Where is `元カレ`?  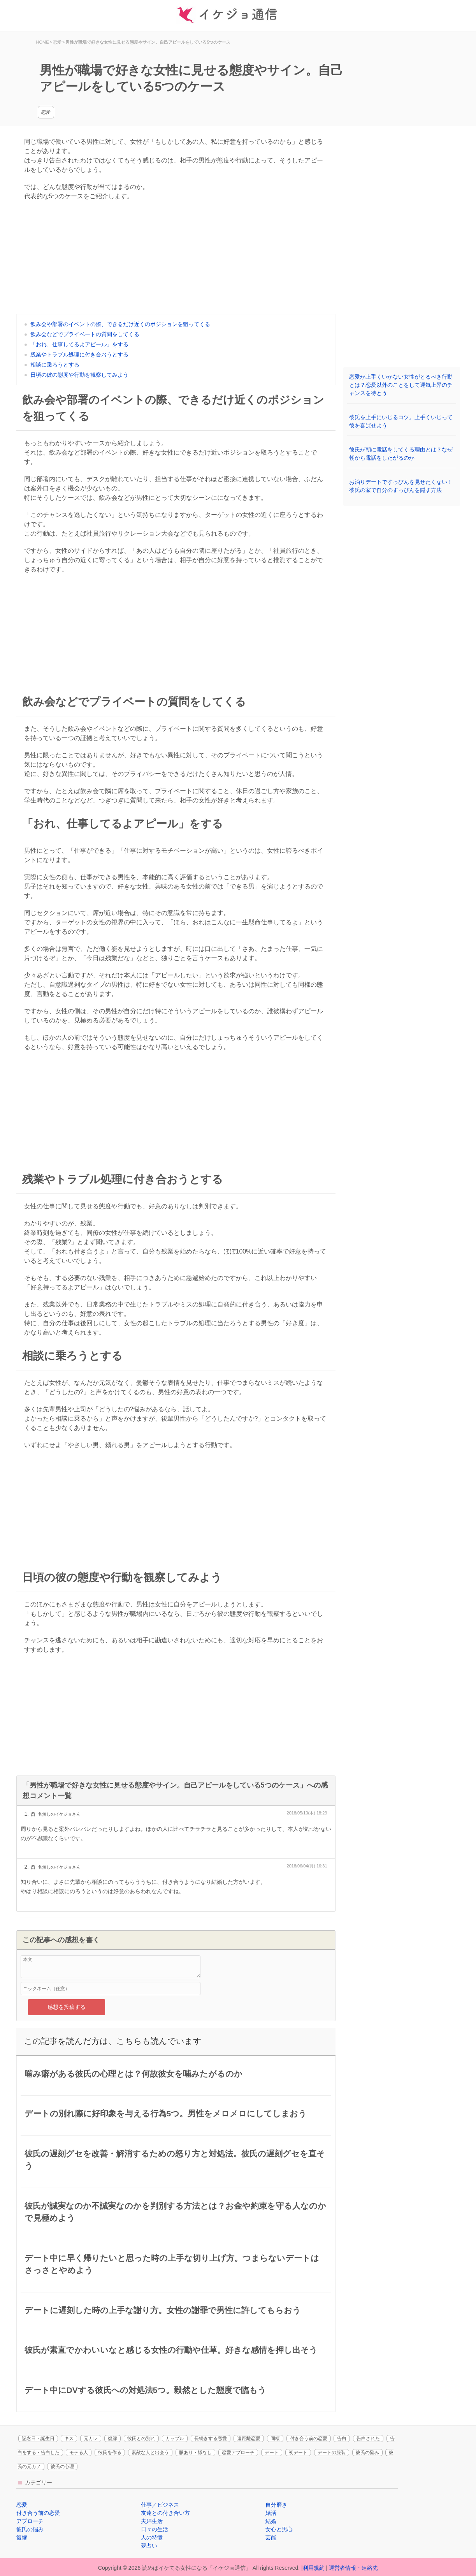 元カレ is located at coordinates (91, 2438).